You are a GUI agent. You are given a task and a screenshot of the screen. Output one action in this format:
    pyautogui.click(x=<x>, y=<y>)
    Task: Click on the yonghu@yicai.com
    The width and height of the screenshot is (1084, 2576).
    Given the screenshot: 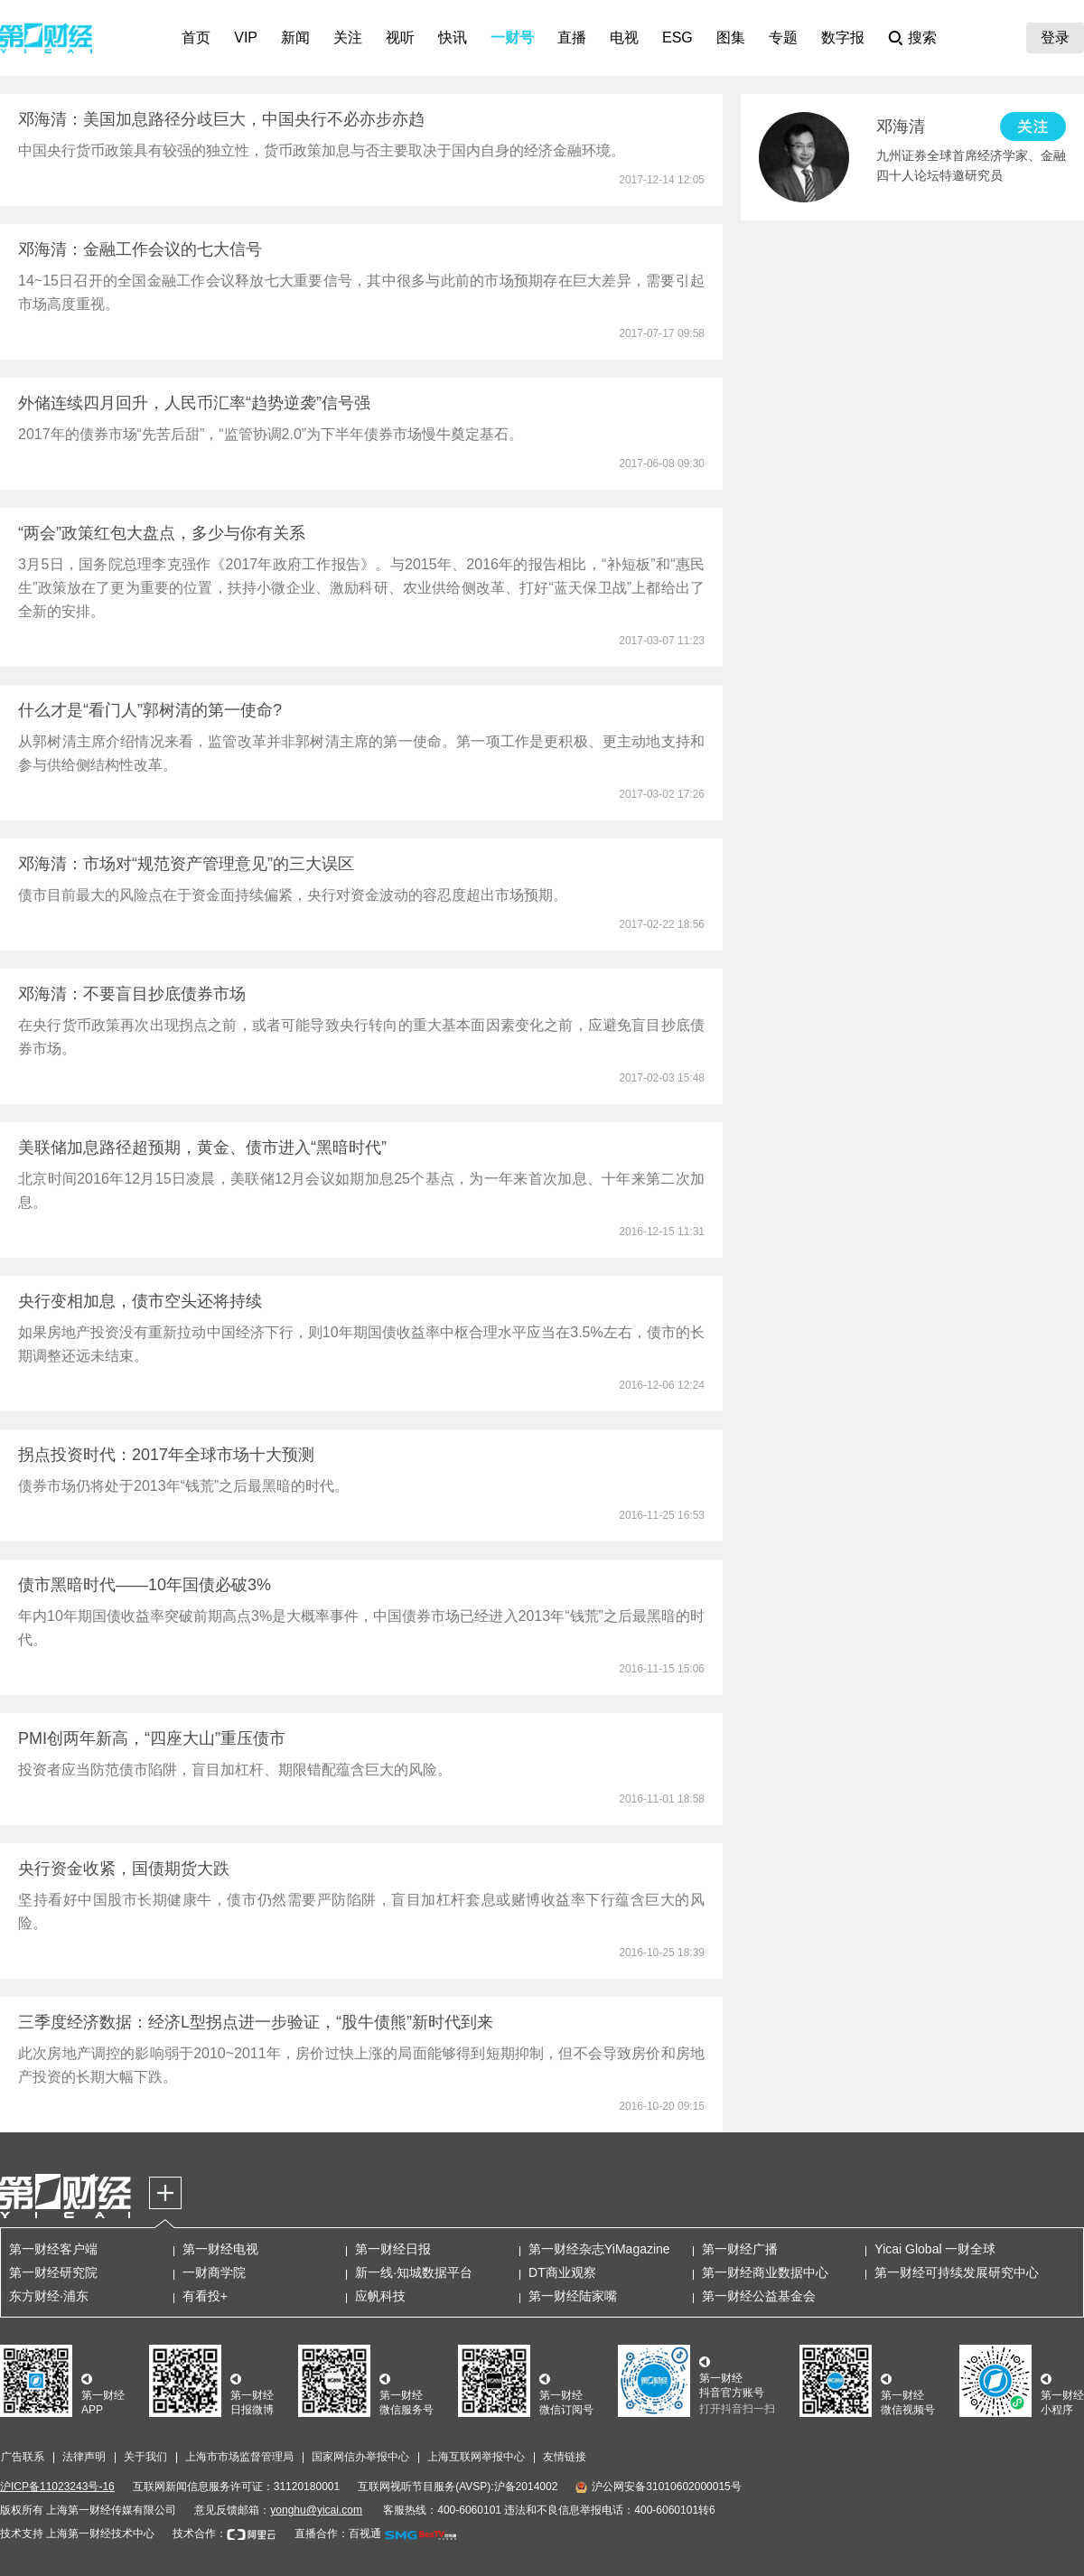 What is the action you would take?
    pyautogui.click(x=316, y=2510)
    